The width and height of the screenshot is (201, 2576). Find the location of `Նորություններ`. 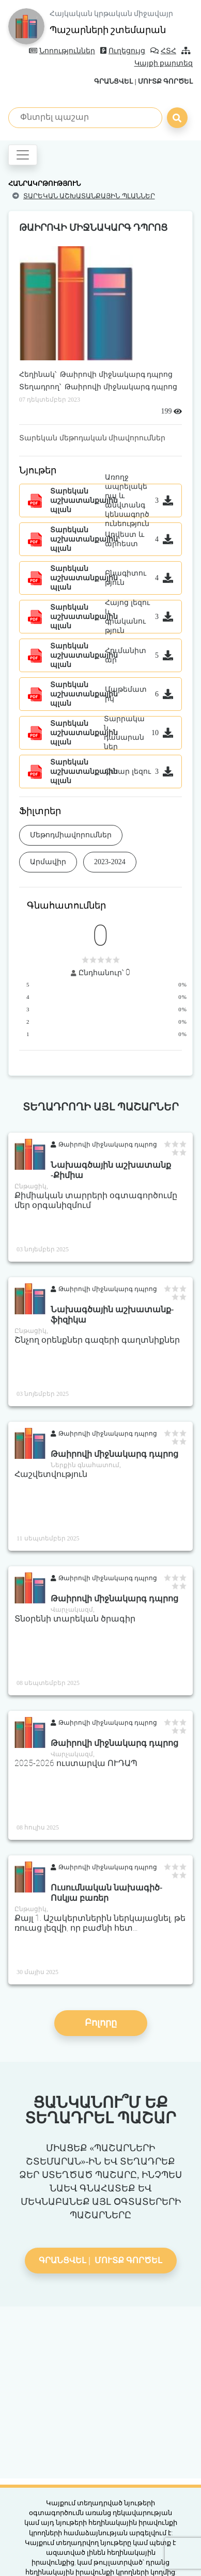

Նորություններ is located at coordinates (62, 51).